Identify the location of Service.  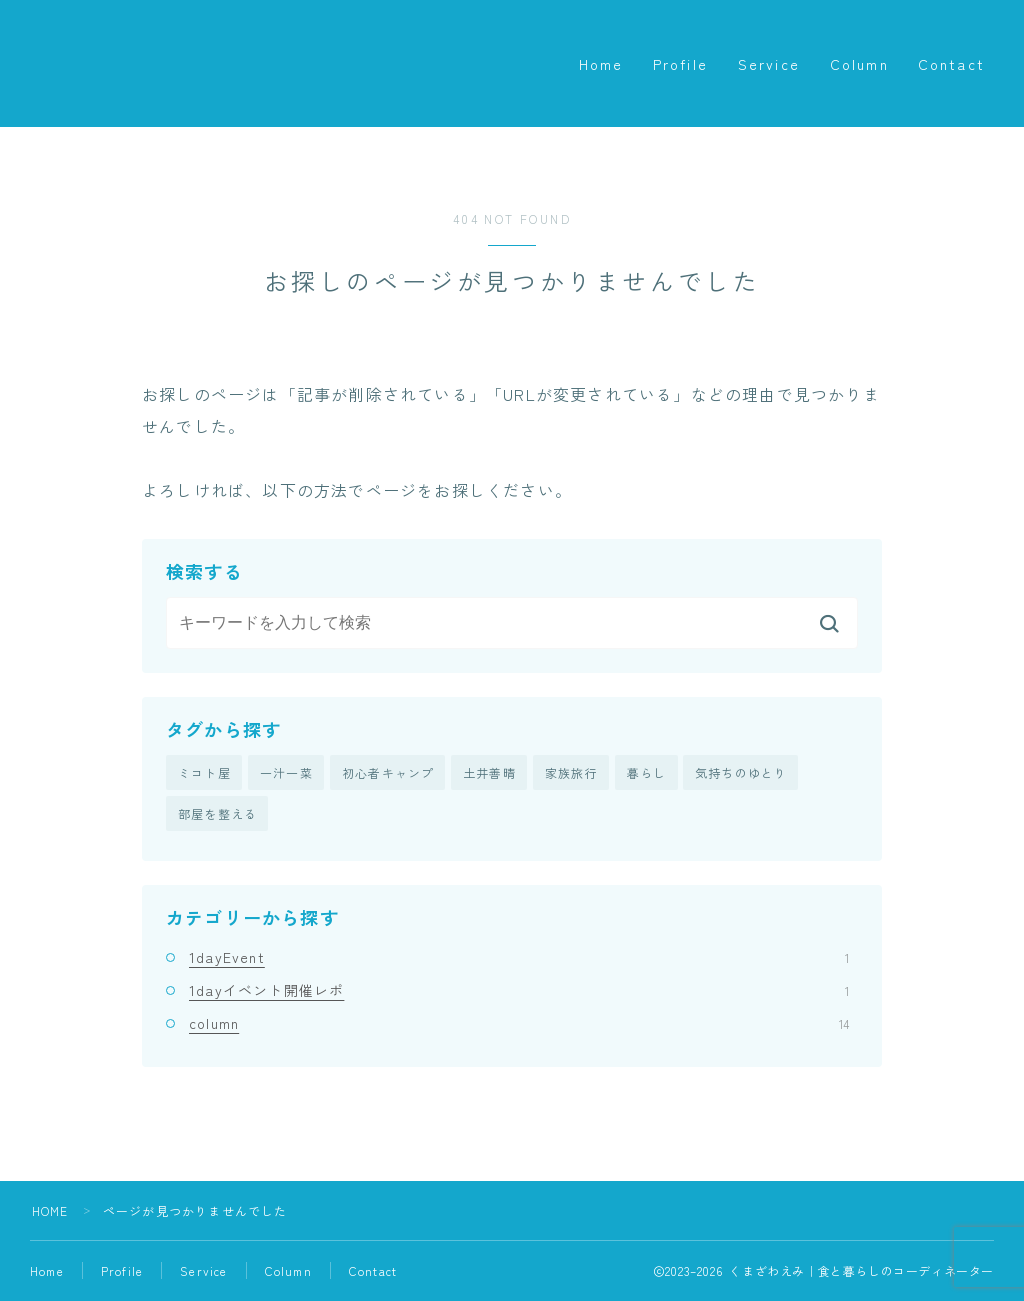
(769, 64).